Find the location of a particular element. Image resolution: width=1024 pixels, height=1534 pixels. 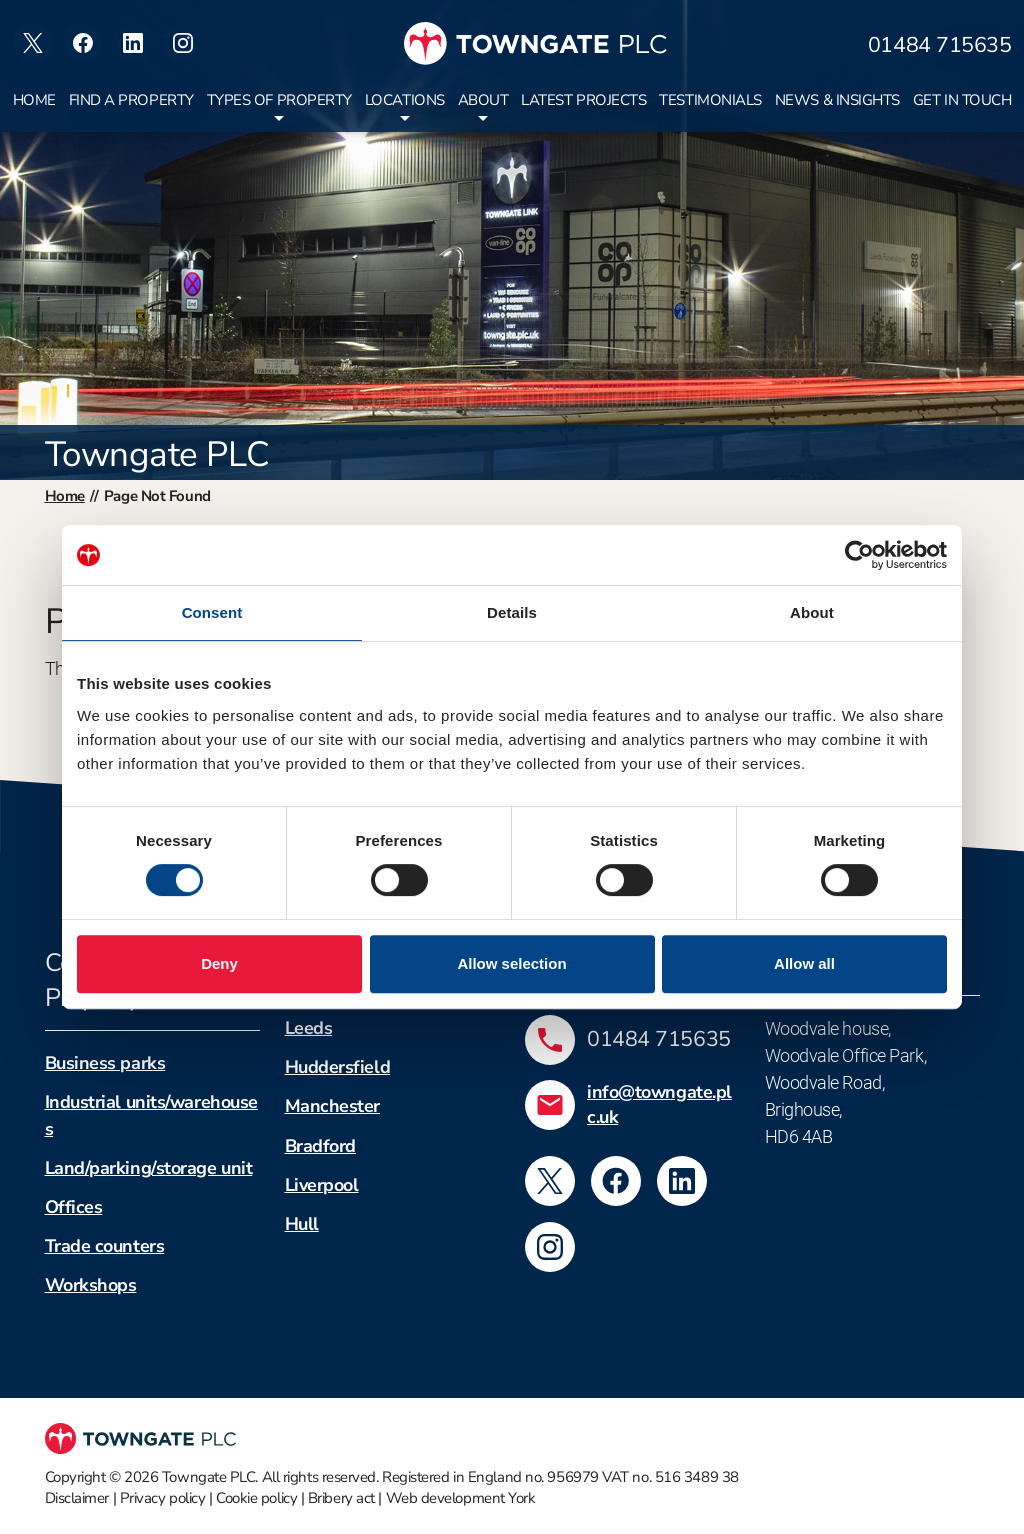

Leeds is located at coordinates (309, 1028).